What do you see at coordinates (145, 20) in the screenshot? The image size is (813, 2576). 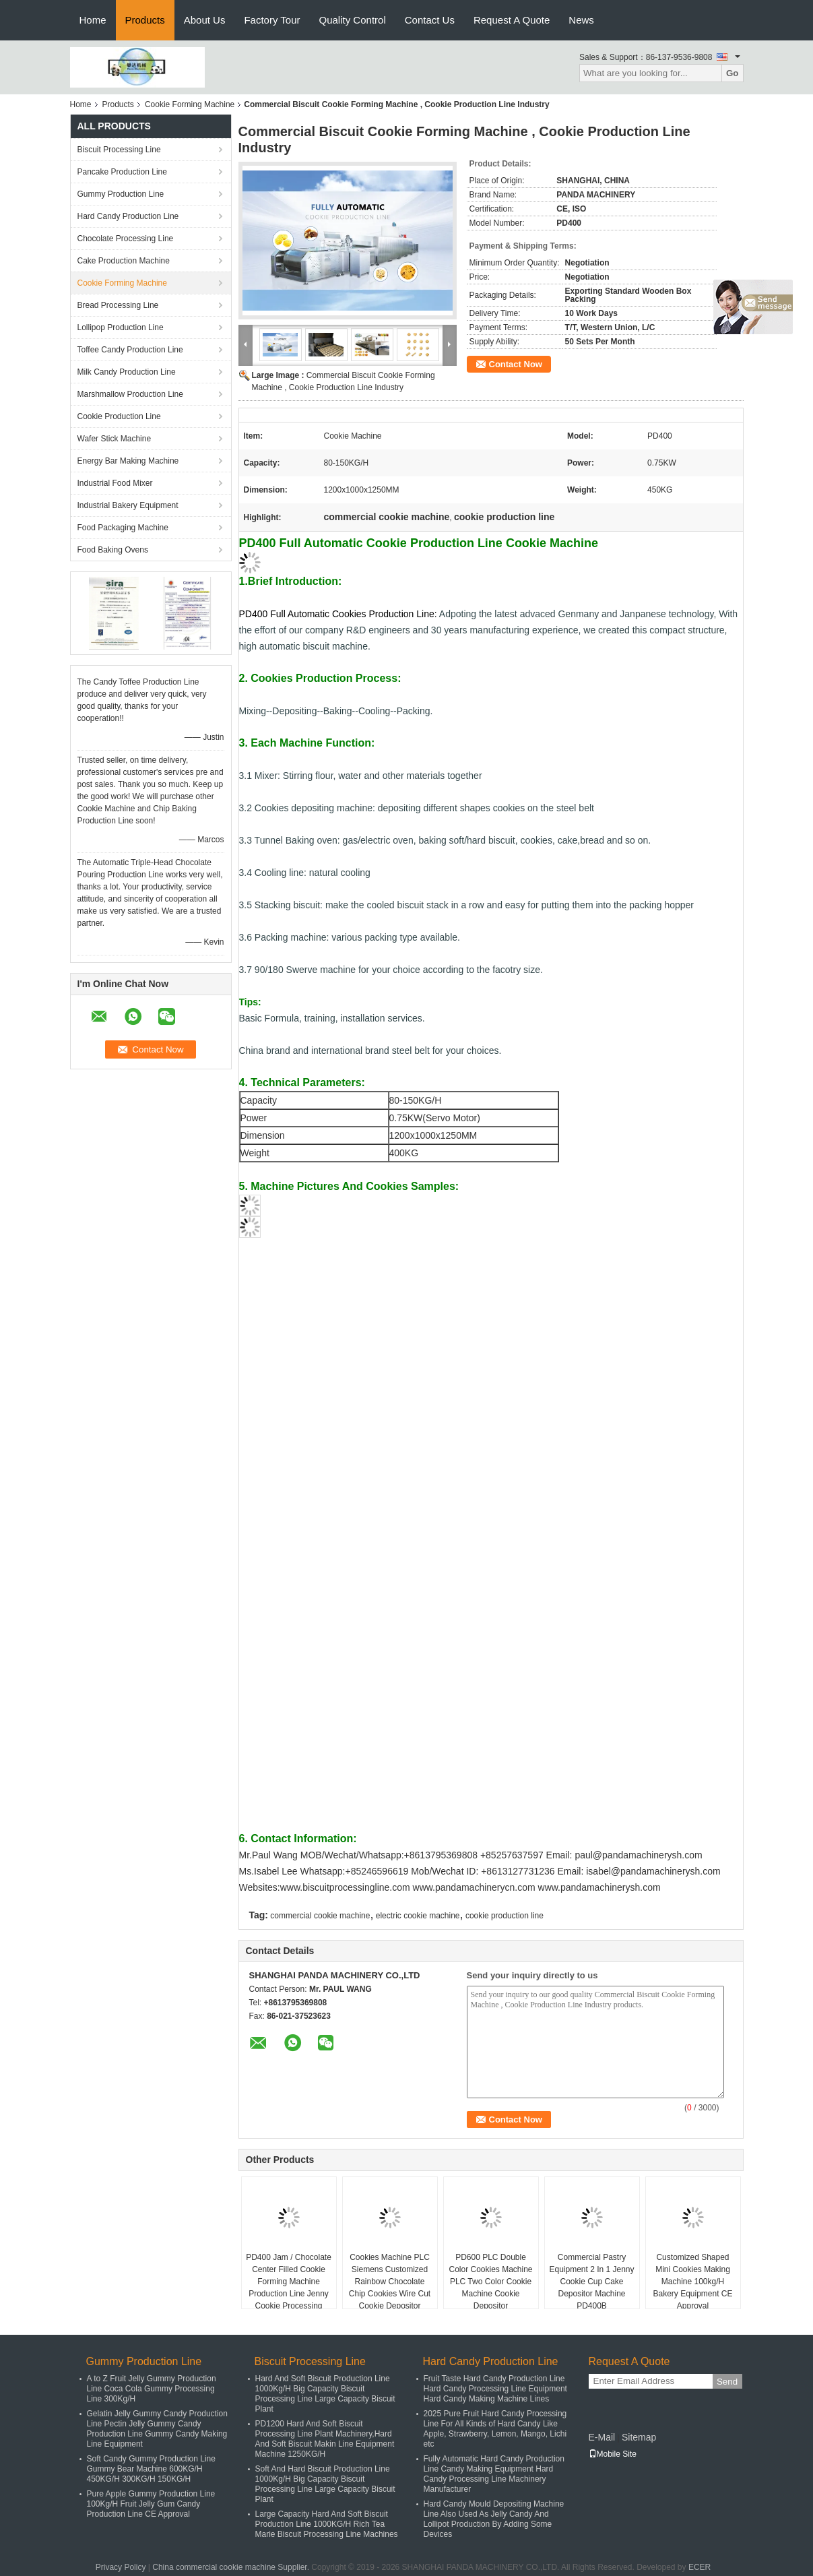 I see `Products` at bounding box center [145, 20].